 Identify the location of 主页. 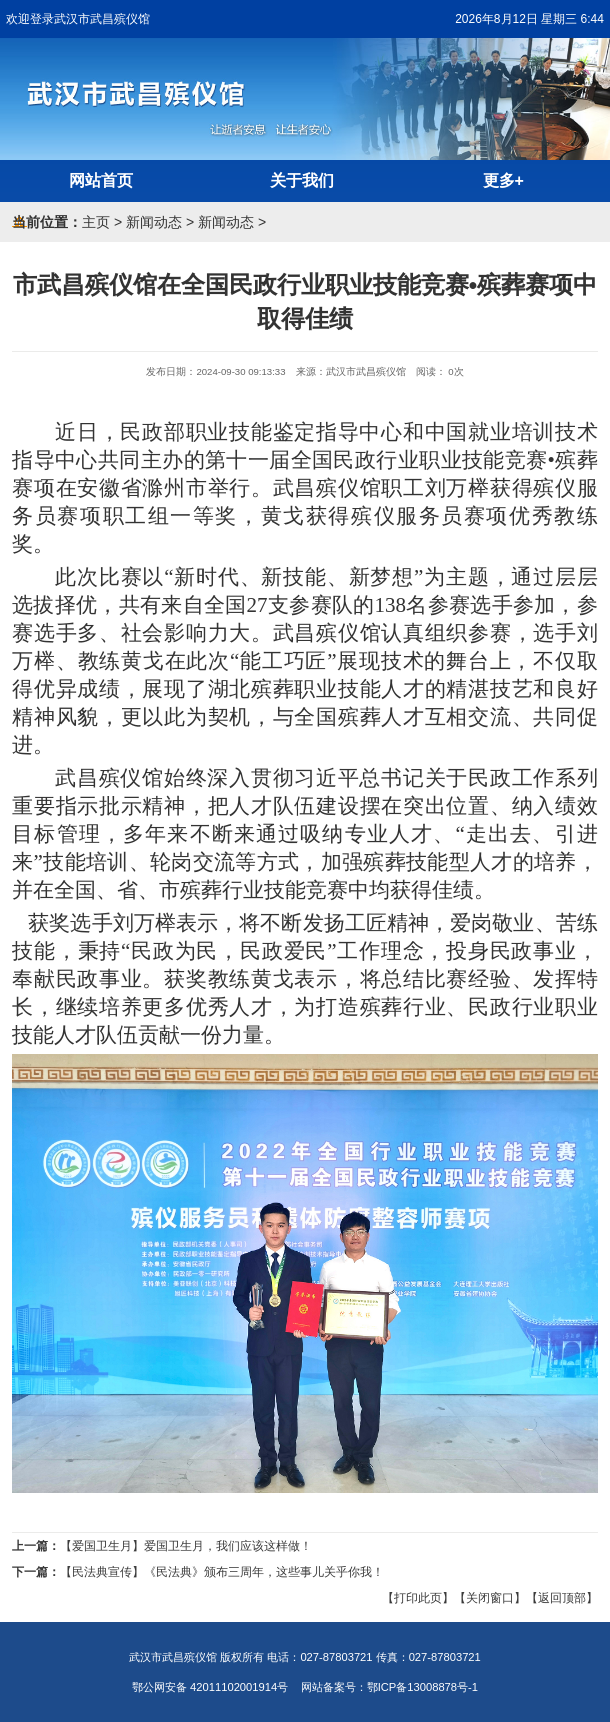
(96, 222).